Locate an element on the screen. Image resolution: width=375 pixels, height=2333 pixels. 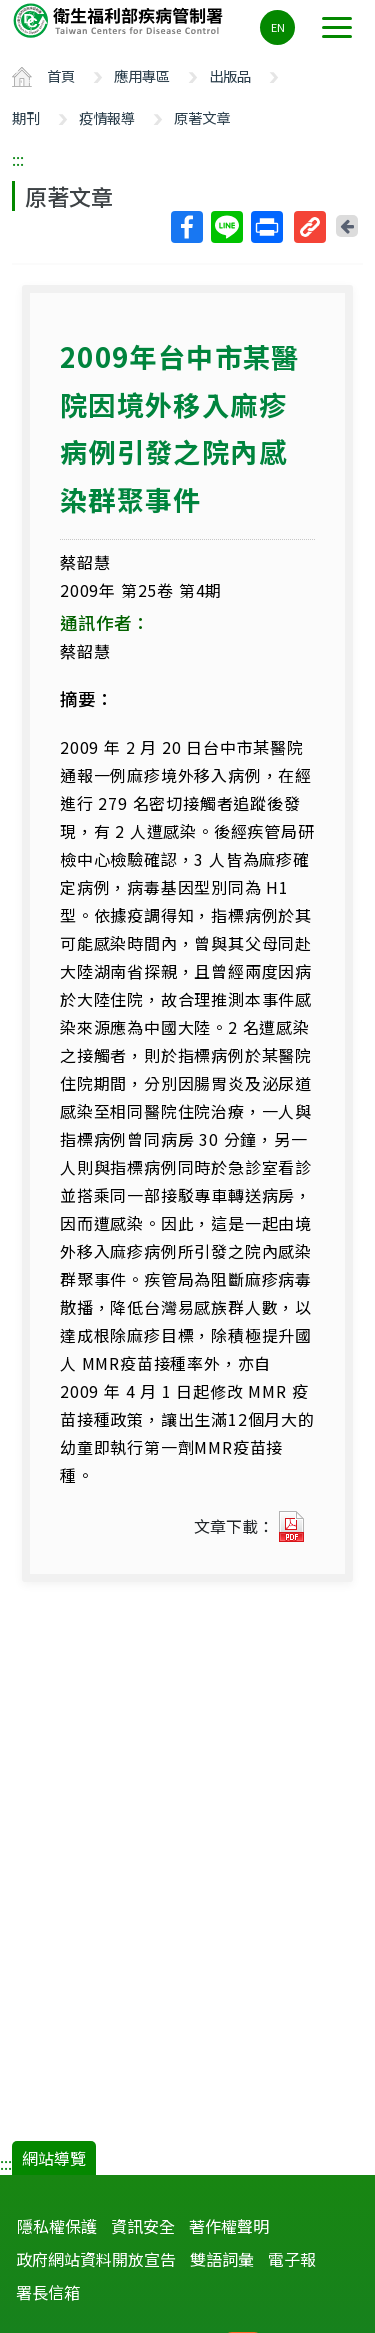
原著文章 is located at coordinates (202, 117).